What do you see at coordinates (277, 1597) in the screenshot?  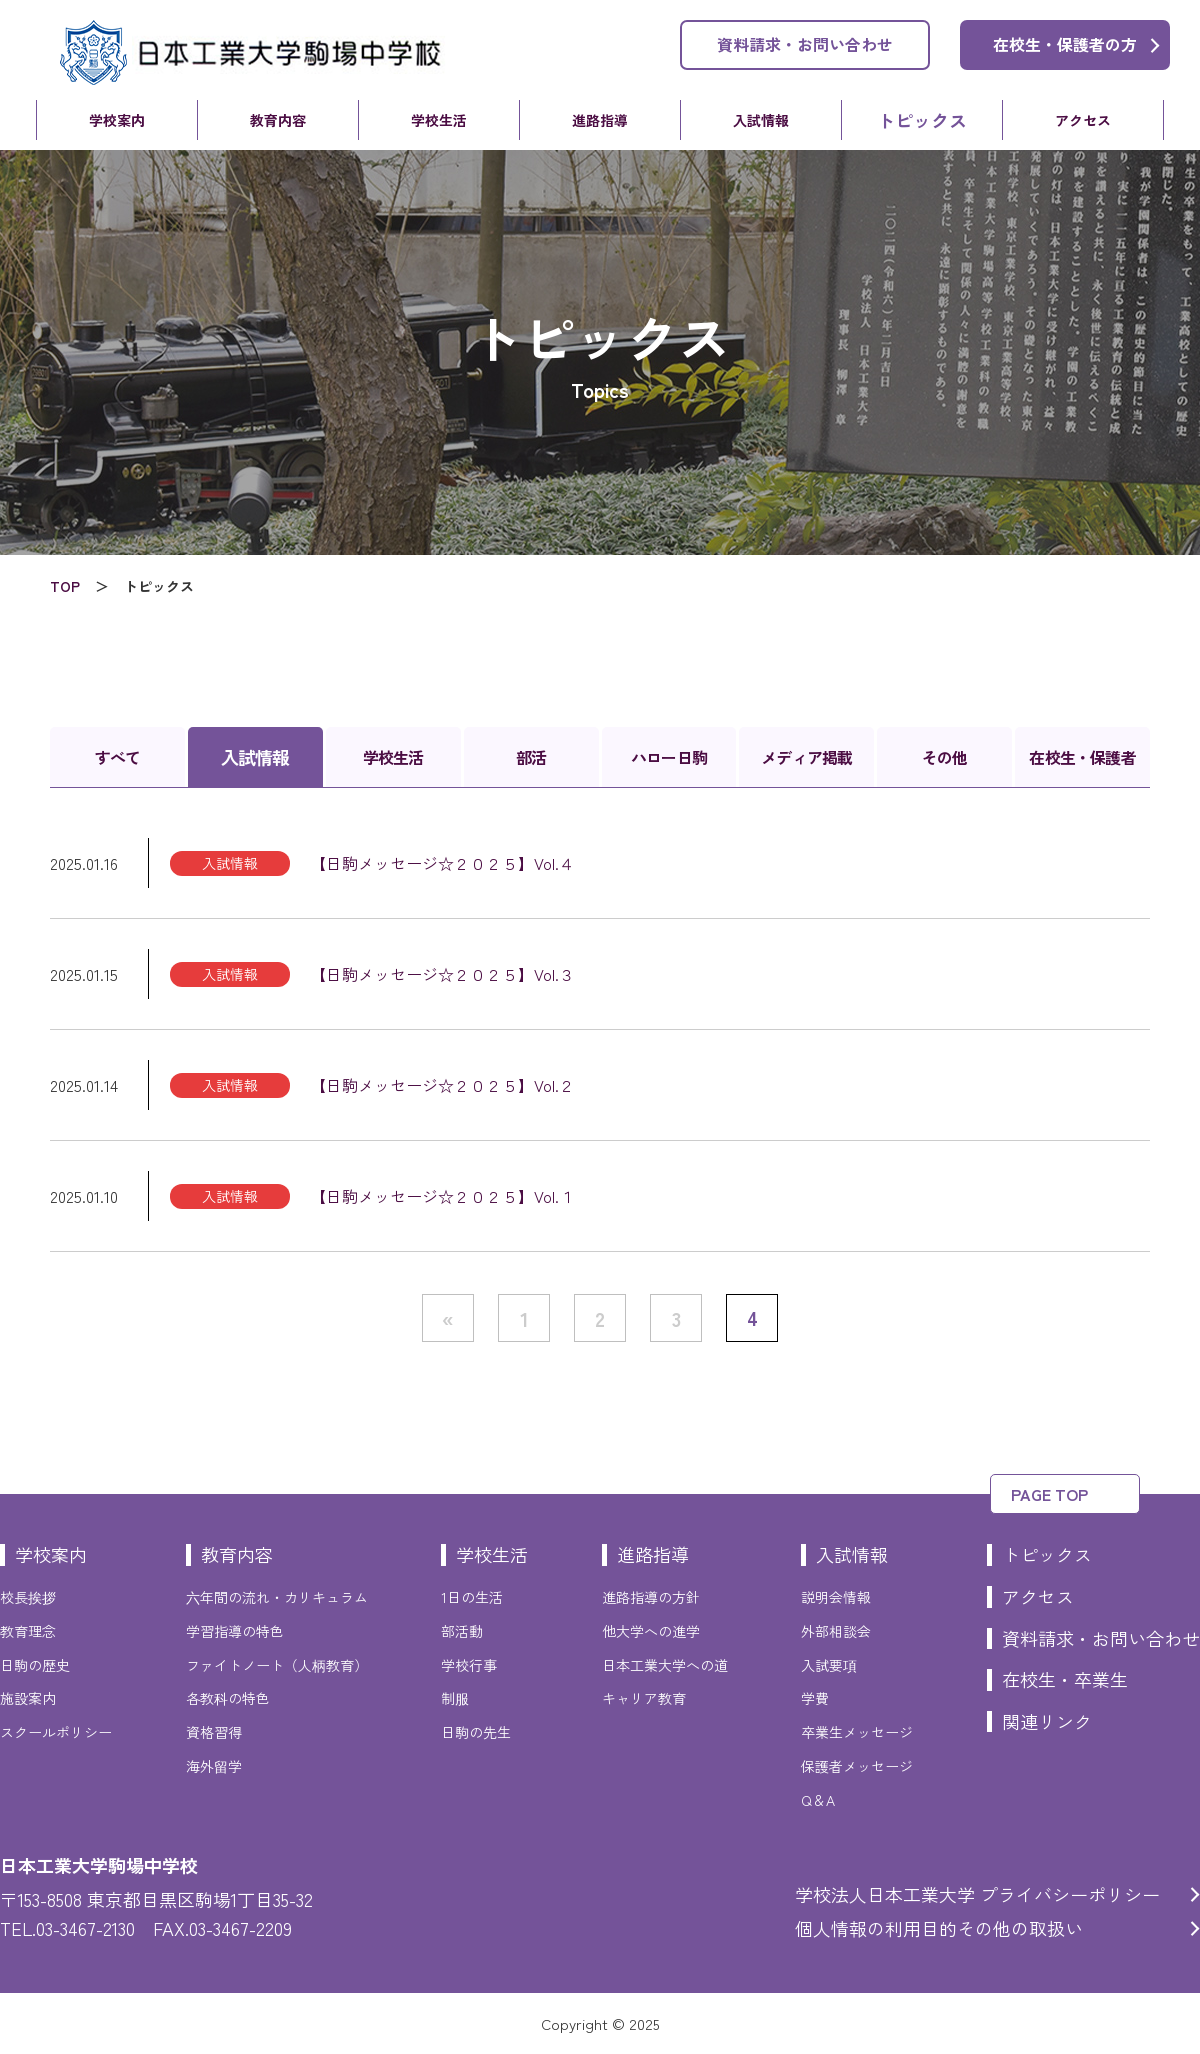 I see `六年間の流れ・カリキュラム` at bounding box center [277, 1597].